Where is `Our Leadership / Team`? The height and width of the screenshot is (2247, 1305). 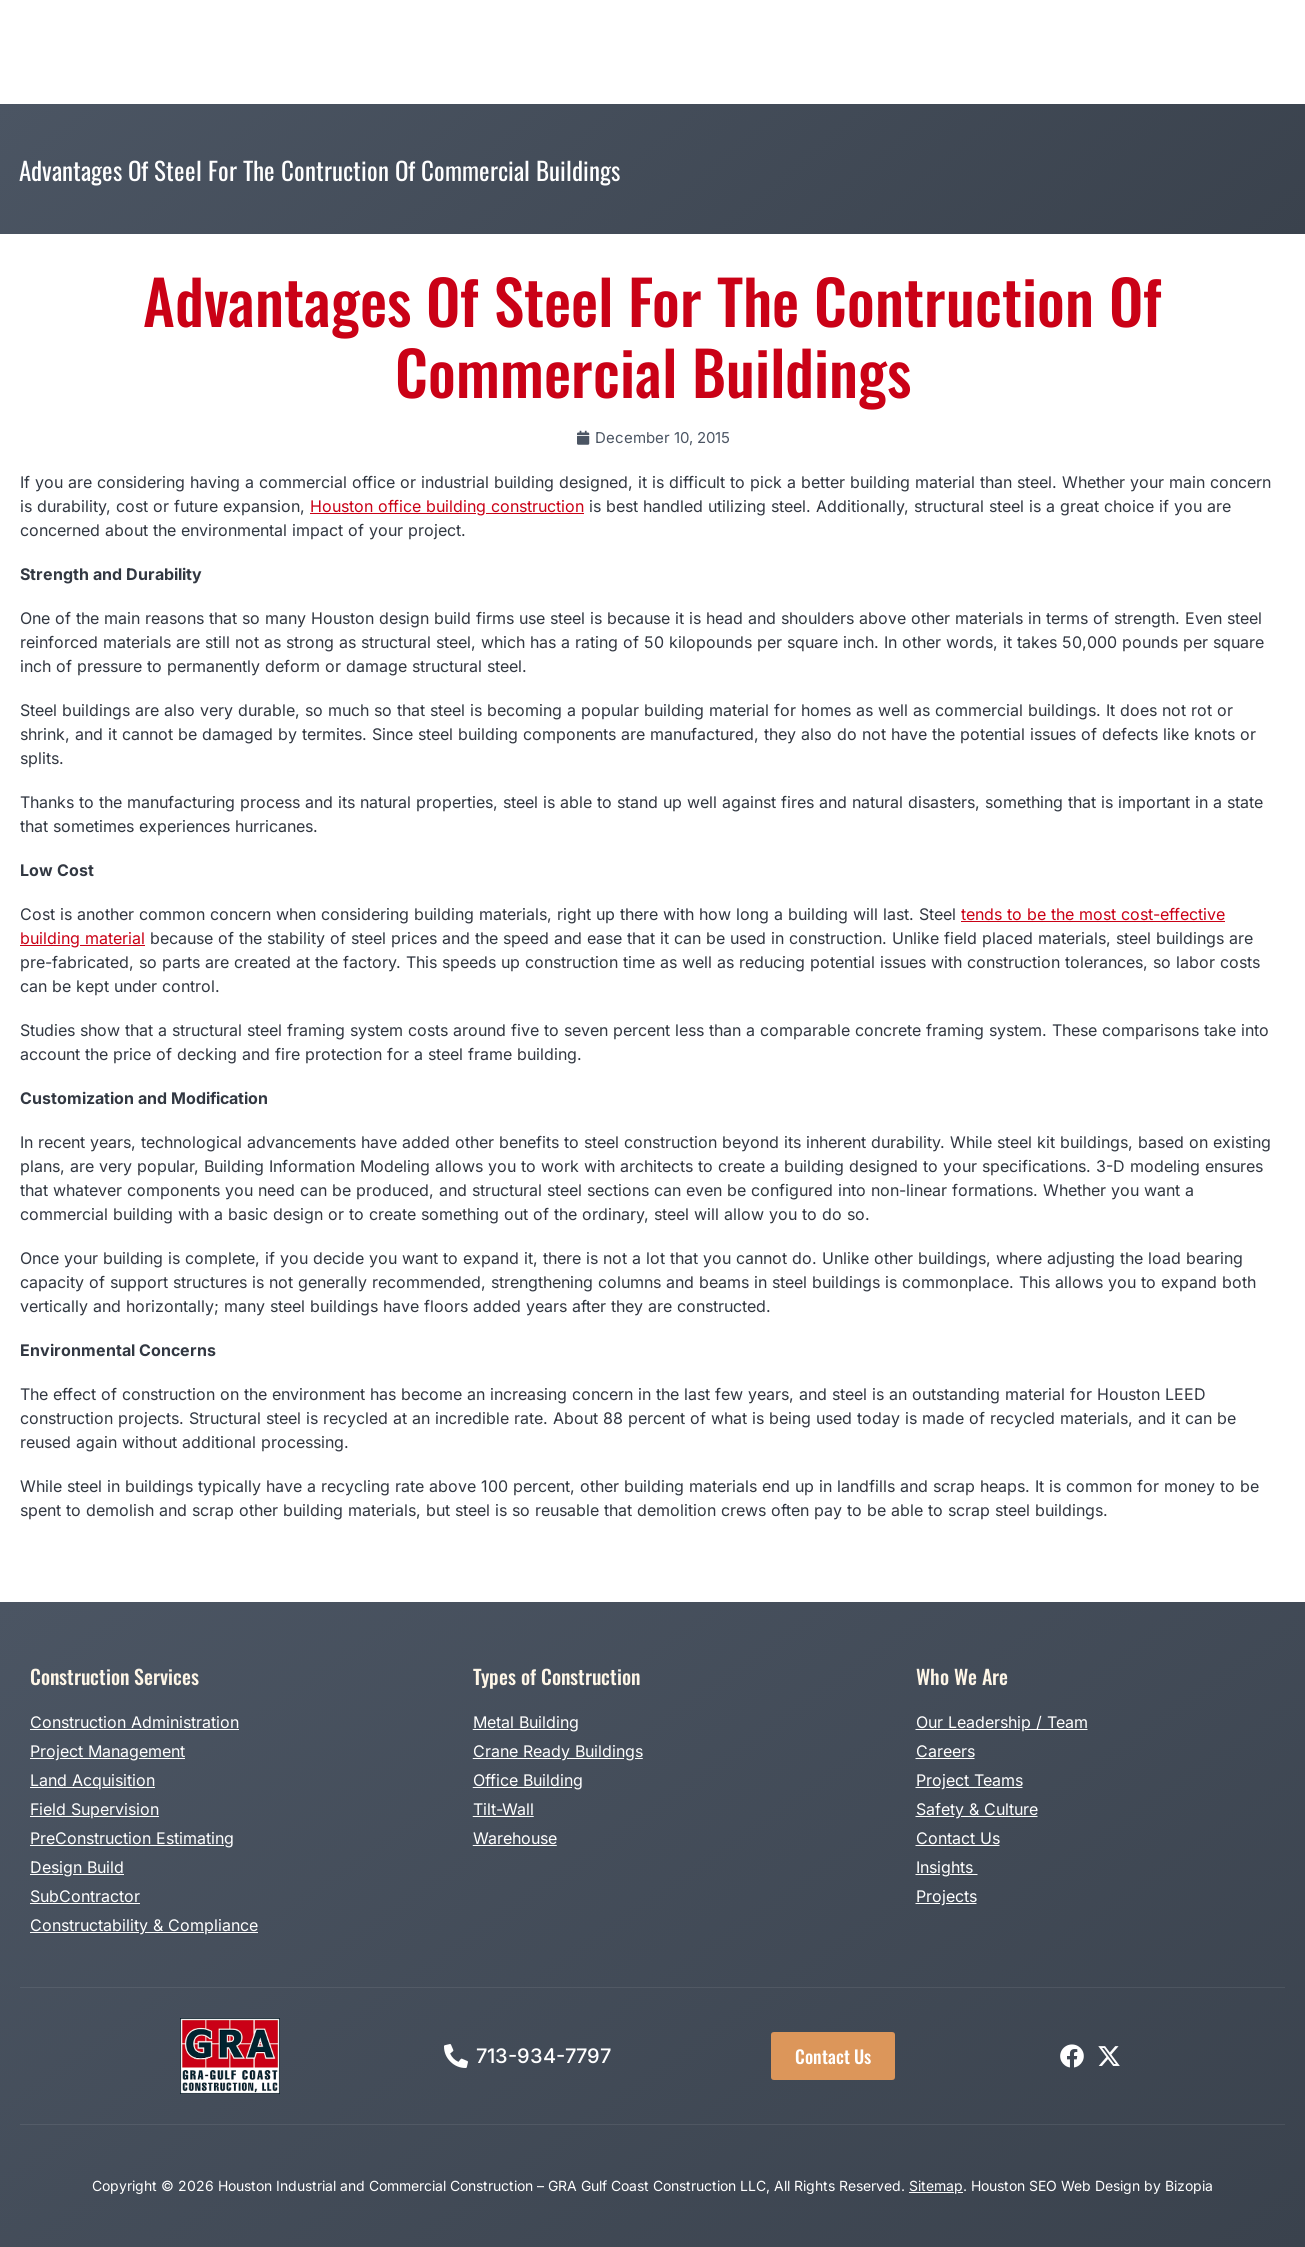 Our Leadership / Team is located at coordinates (1002, 1722).